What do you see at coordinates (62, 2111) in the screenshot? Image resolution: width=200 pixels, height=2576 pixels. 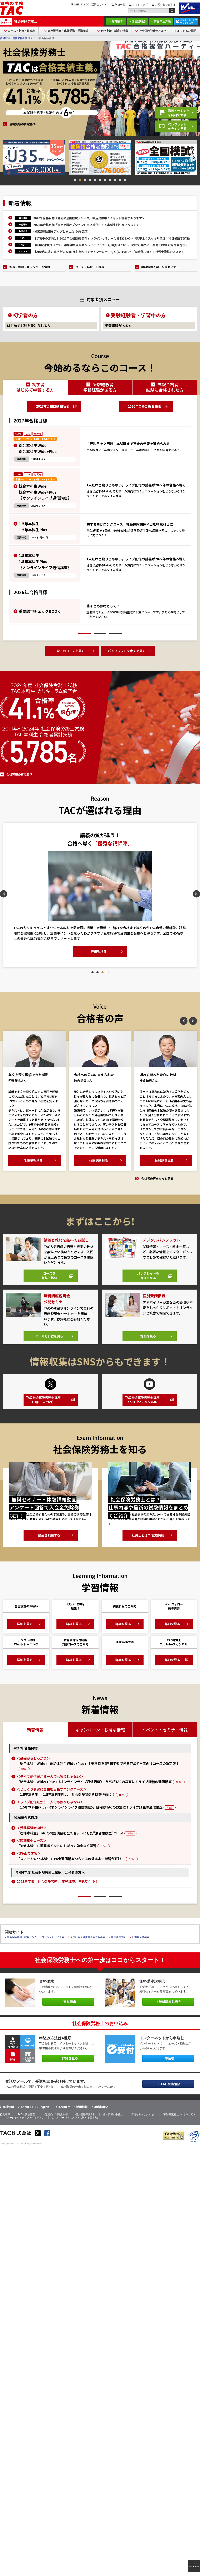 I see `IR情報` at bounding box center [62, 2111].